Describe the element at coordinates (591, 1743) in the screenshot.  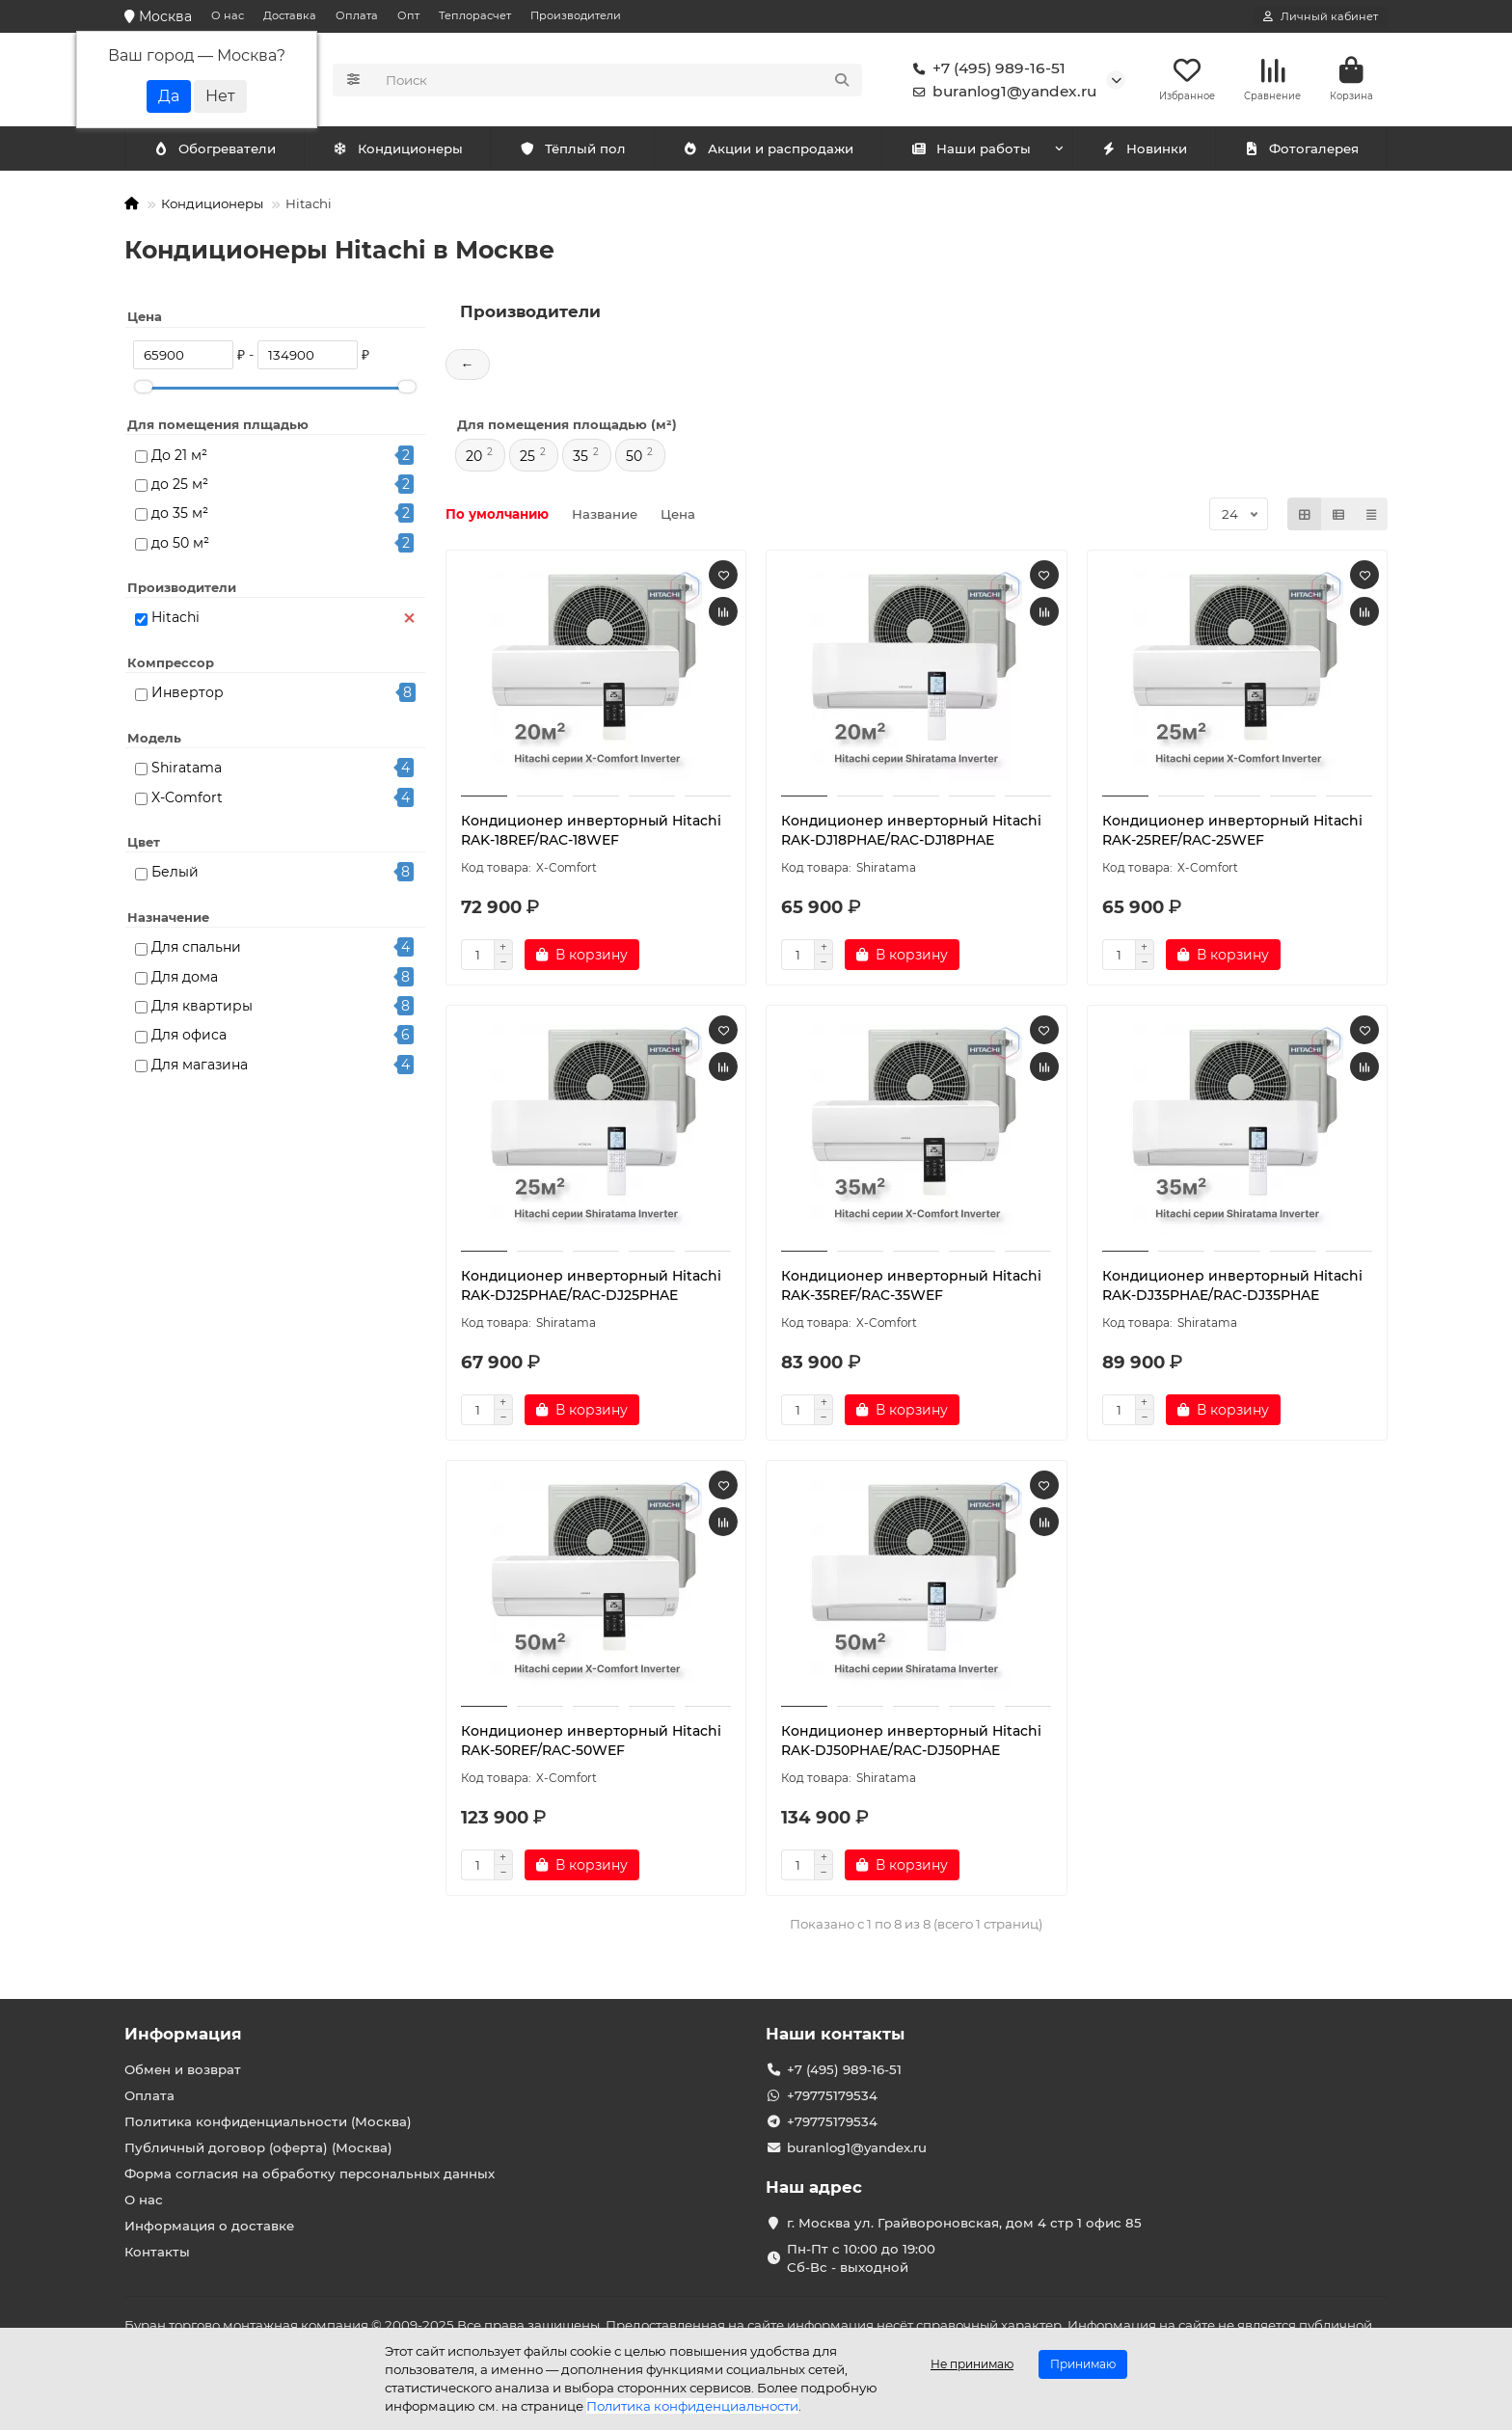
I see `Кондиционер инверторный Hitachi RAK-50REF/RAC-50WEF` at that location.